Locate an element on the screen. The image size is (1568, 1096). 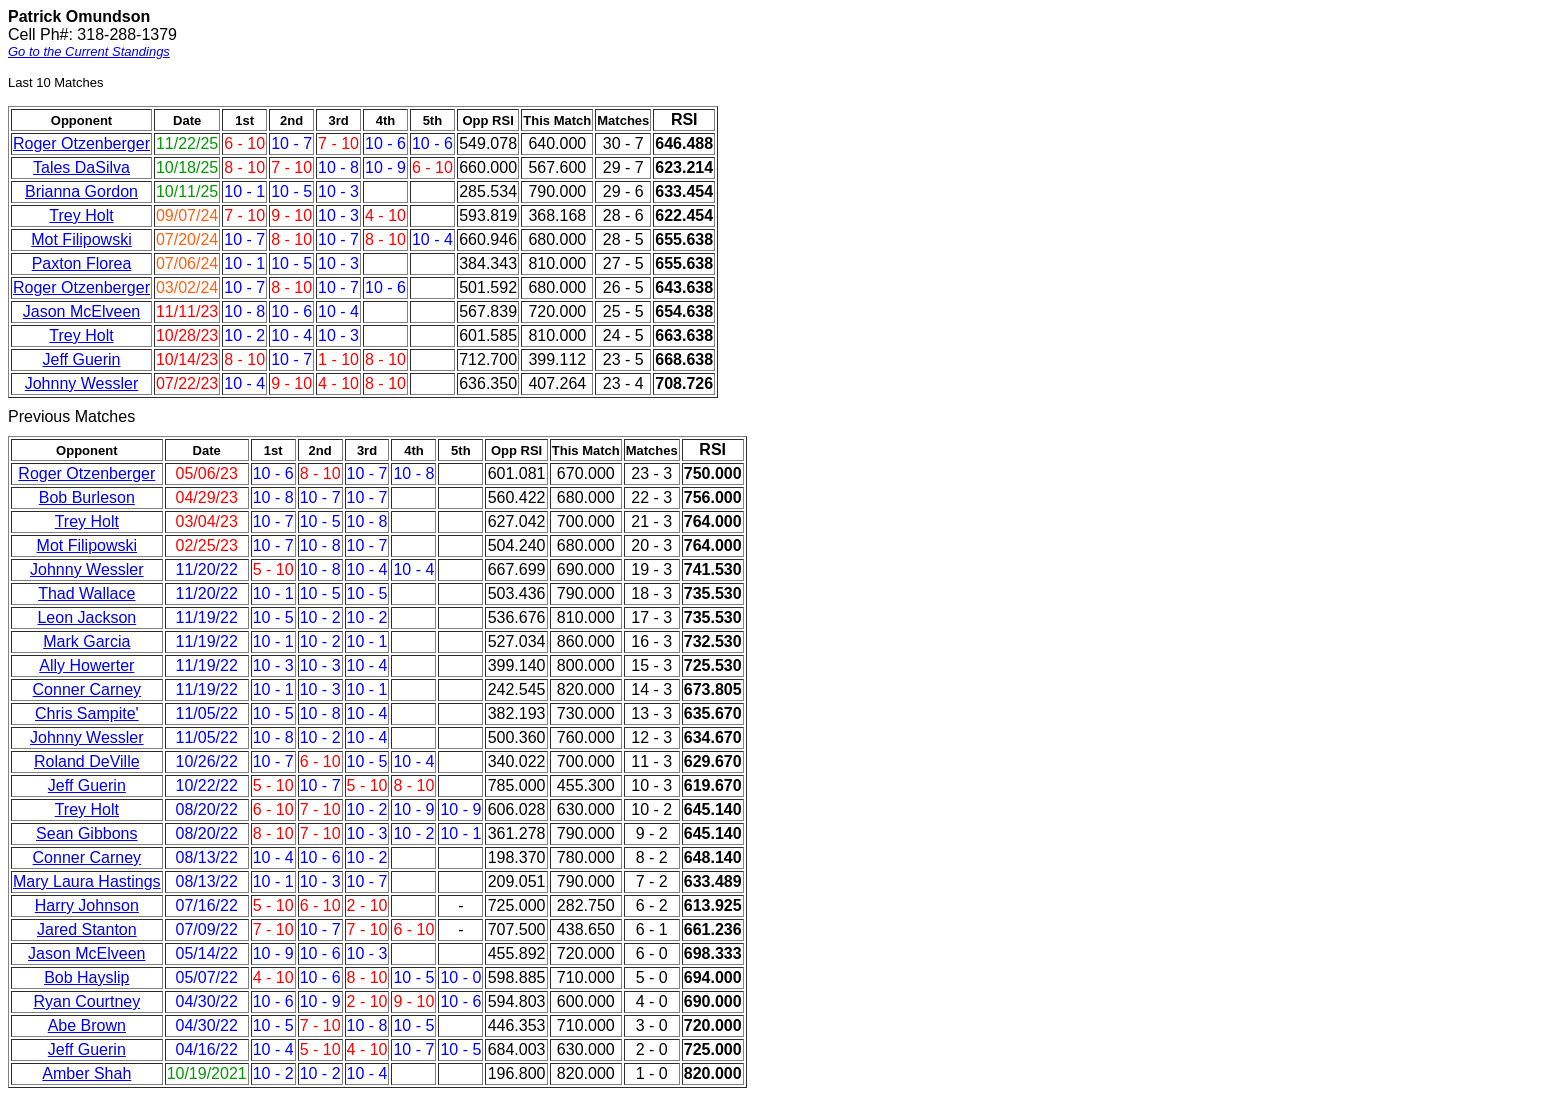
Harry Johnson is located at coordinates (87, 905).